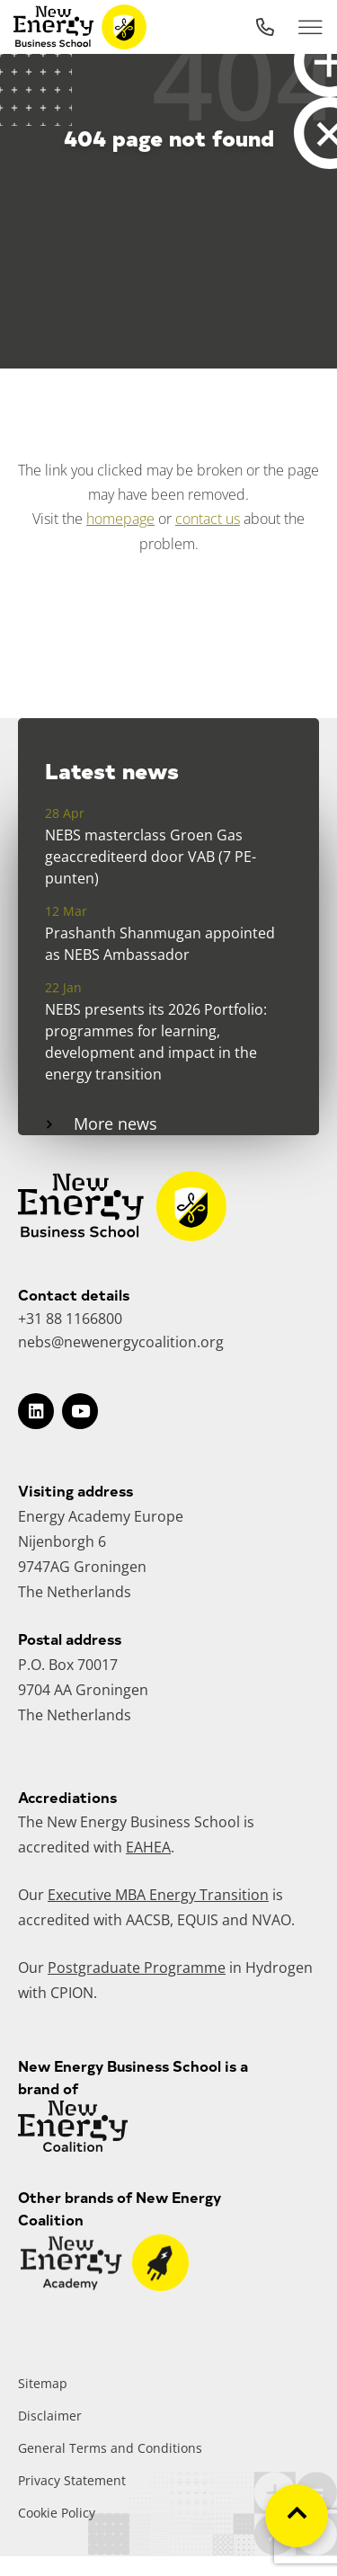 This screenshot has width=337, height=2576. Describe the element at coordinates (105, 2286) in the screenshot. I see `[Go to website]` at that location.